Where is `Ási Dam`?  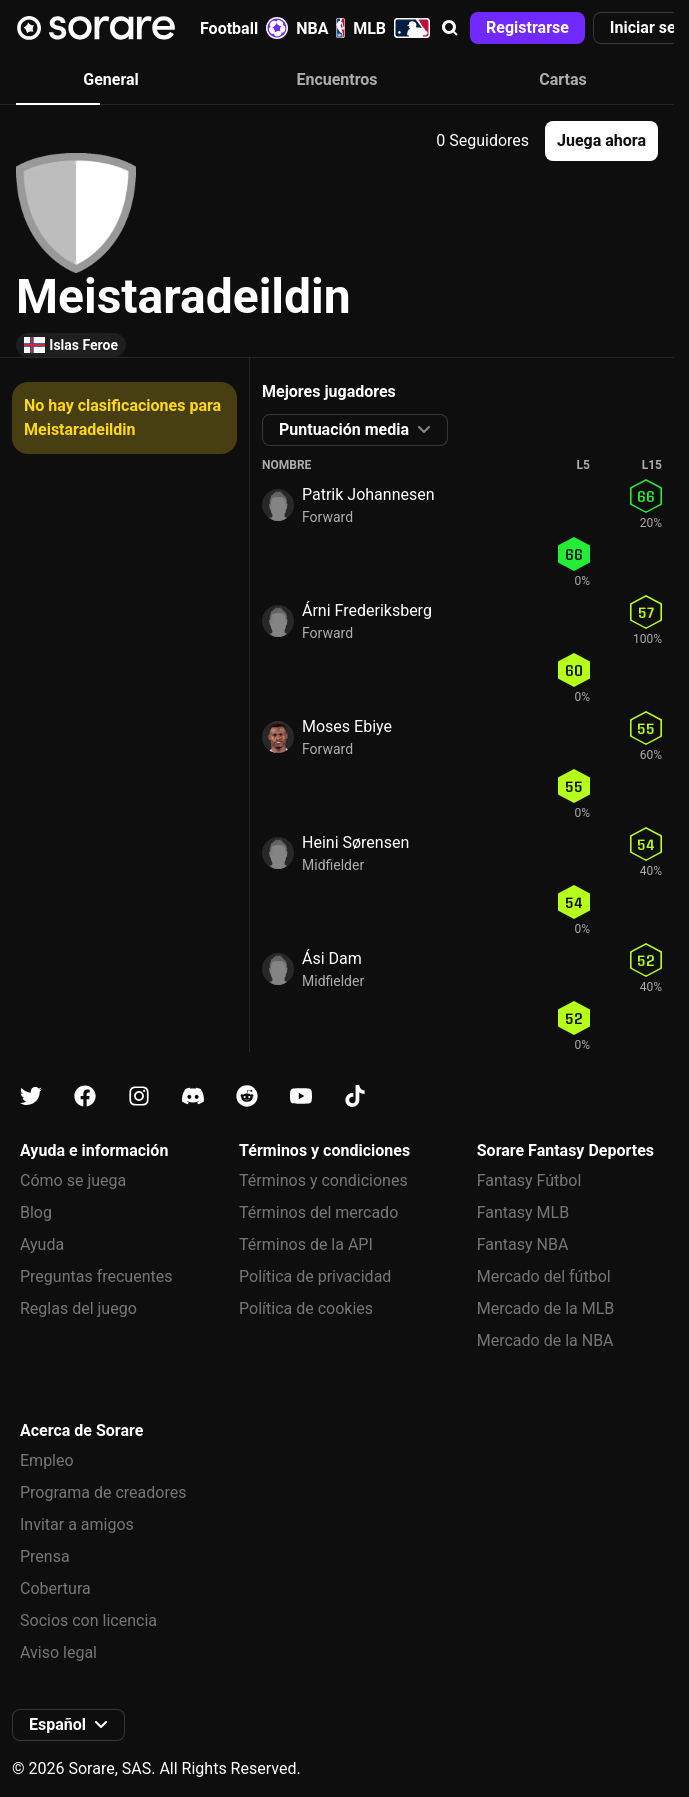 Ási Dam is located at coordinates (332, 958).